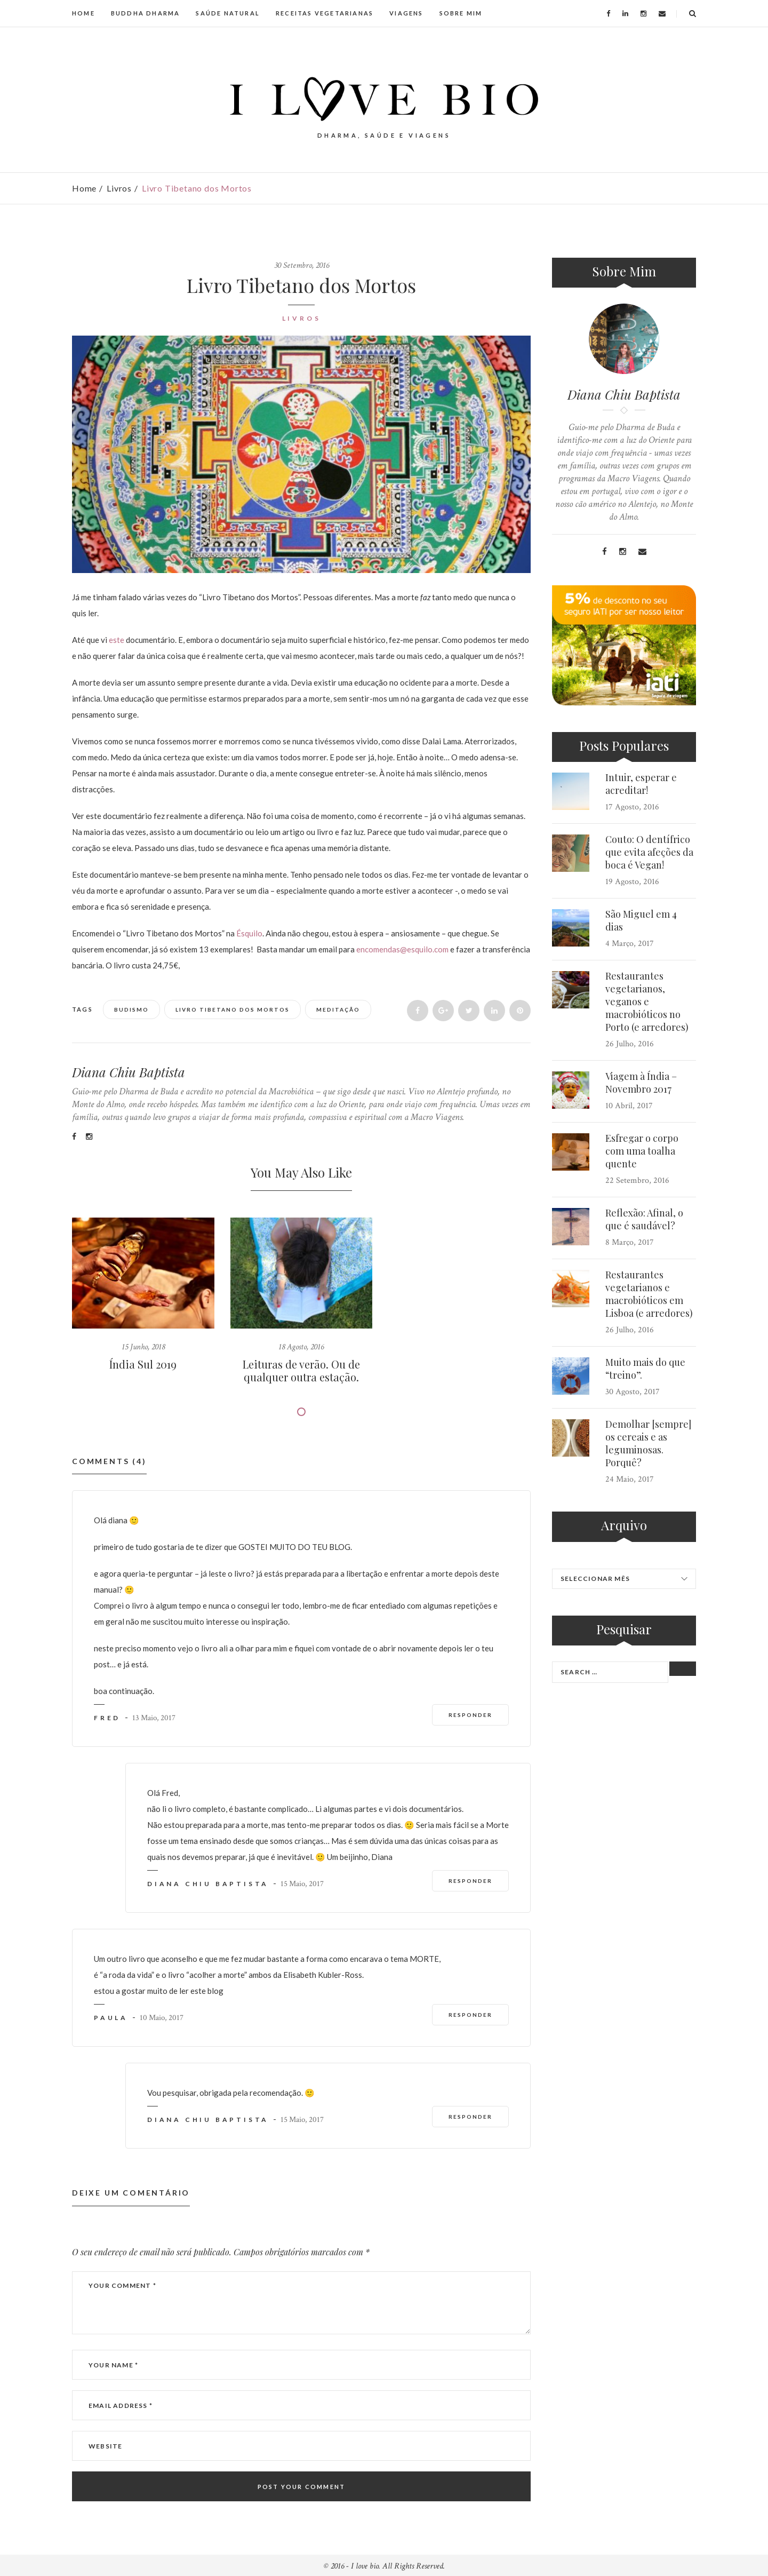 This screenshot has height=2576, width=768. What do you see at coordinates (632, 1391) in the screenshot?
I see `30 Agosto, 2017` at bounding box center [632, 1391].